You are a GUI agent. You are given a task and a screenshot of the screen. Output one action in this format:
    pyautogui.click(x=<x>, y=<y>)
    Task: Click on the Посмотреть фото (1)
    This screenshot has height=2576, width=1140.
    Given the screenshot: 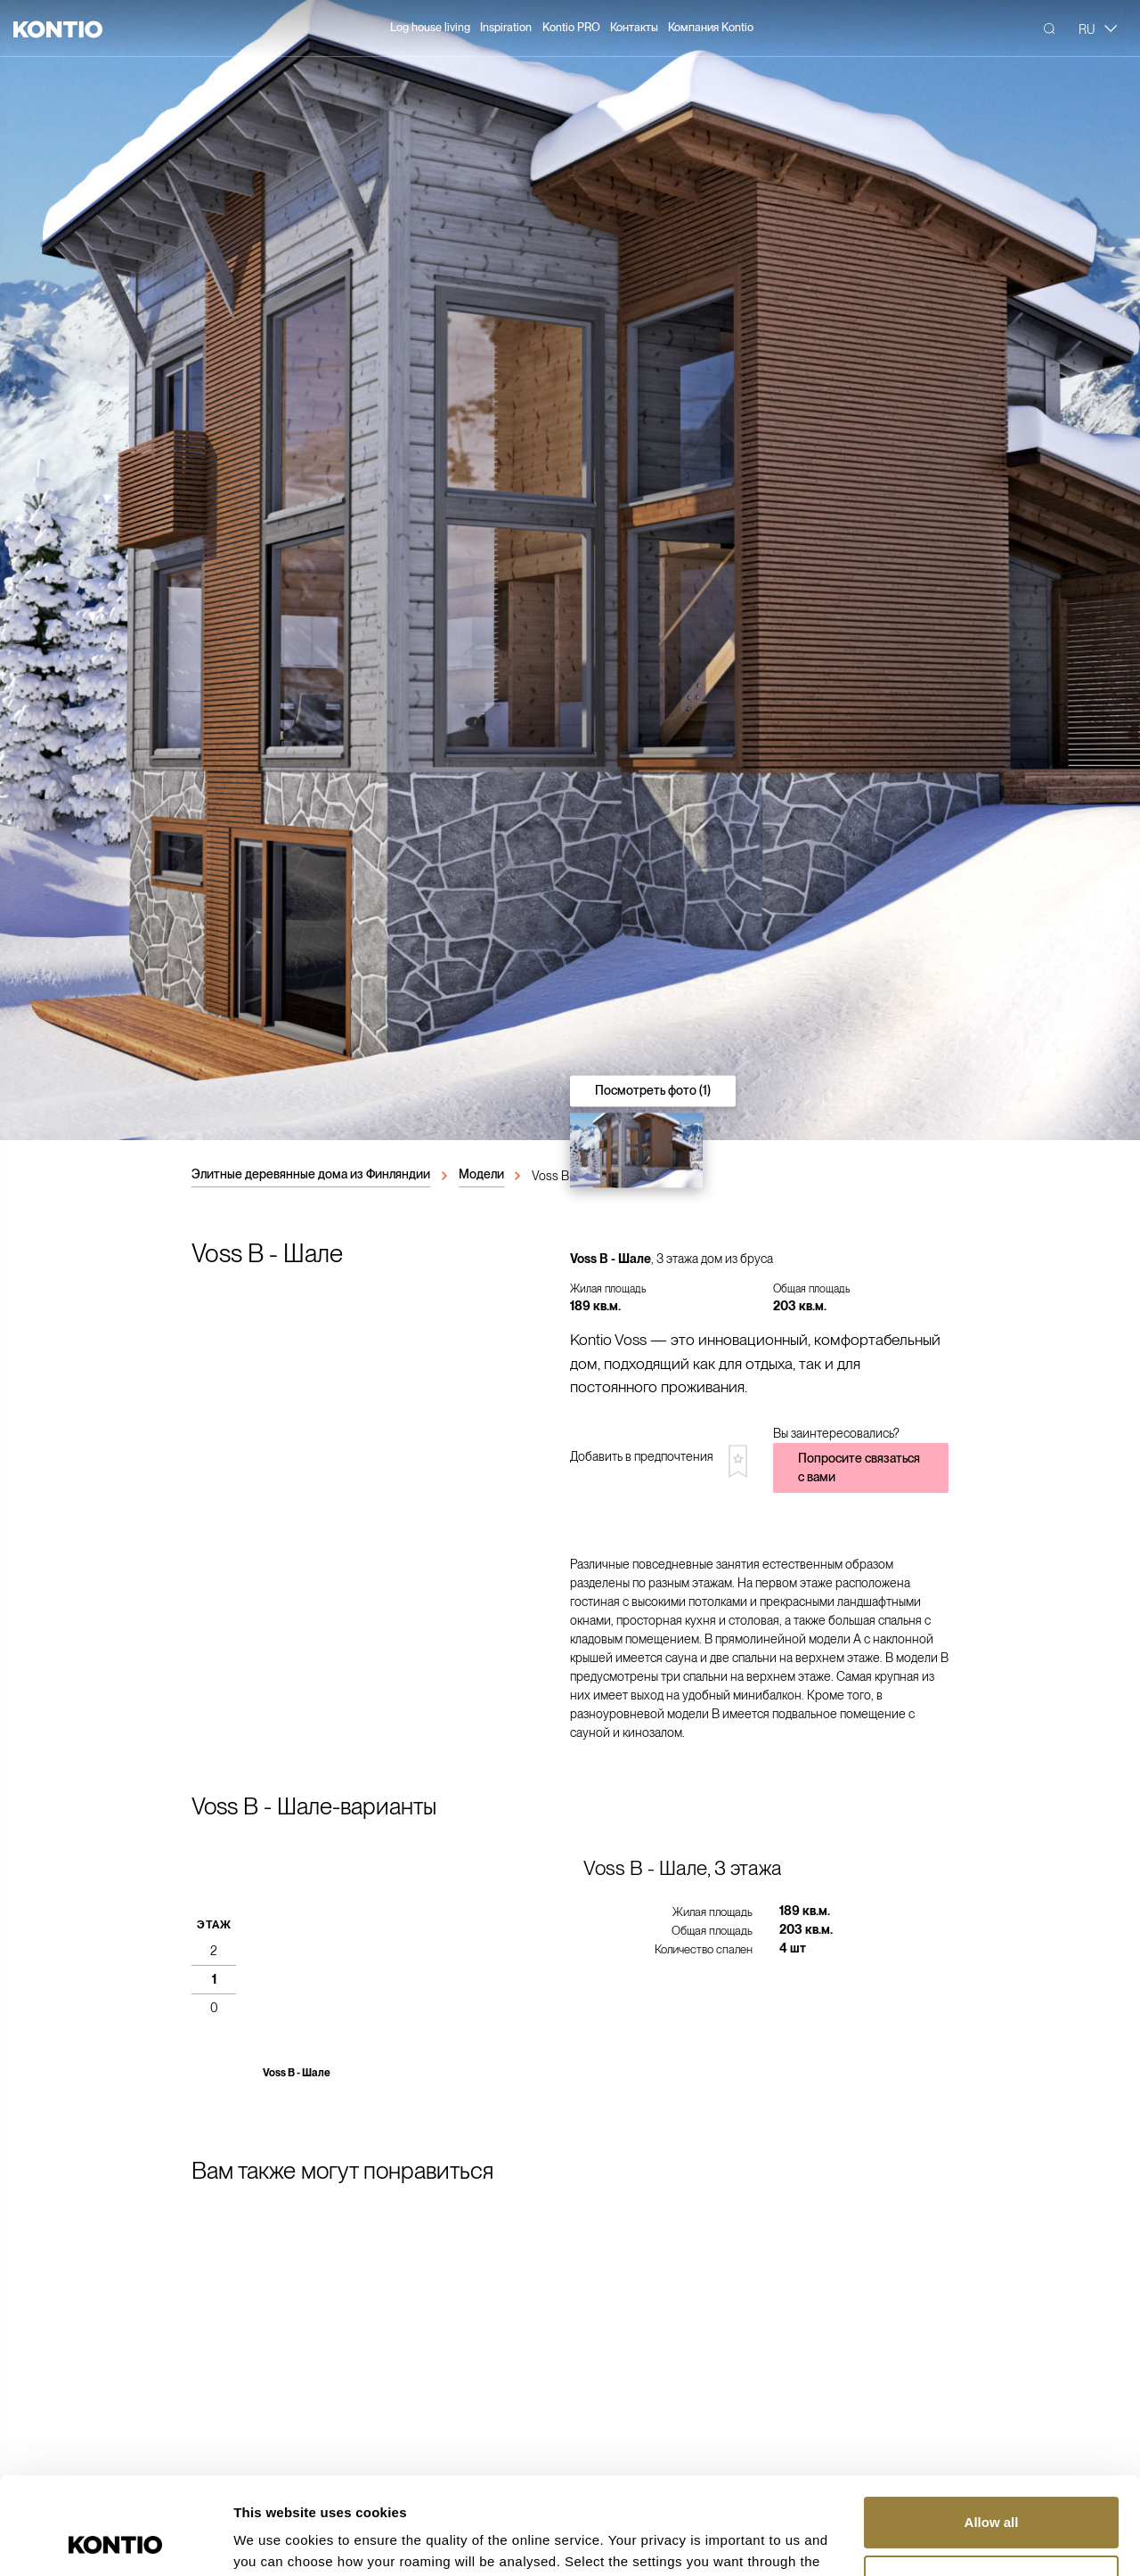 What is the action you would take?
    pyautogui.click(x=653, y=1090)
    